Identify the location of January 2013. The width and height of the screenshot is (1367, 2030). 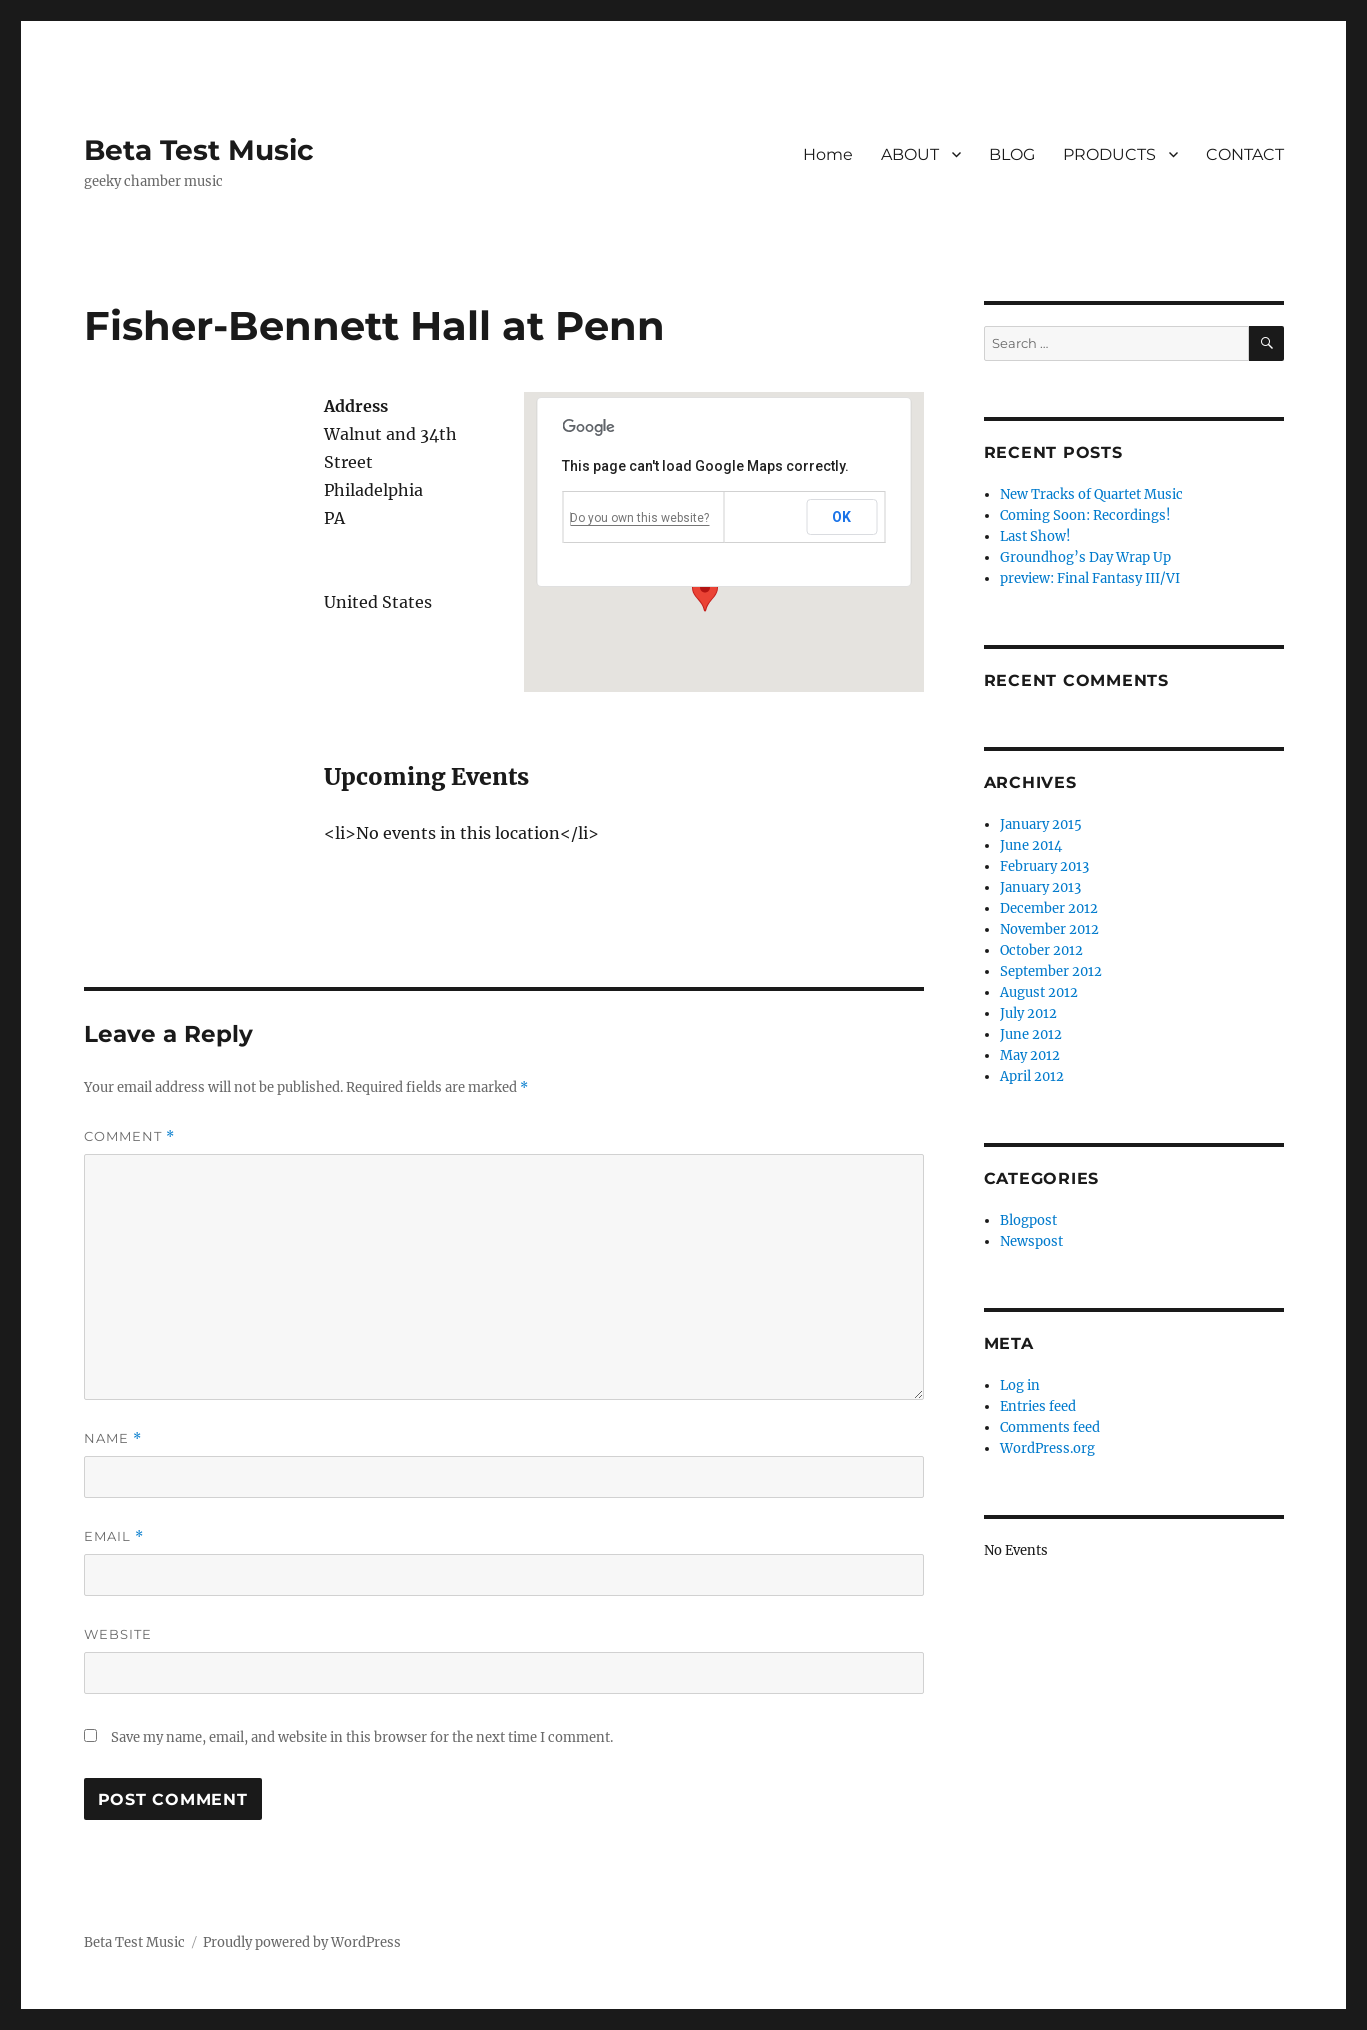
(1040, 887).